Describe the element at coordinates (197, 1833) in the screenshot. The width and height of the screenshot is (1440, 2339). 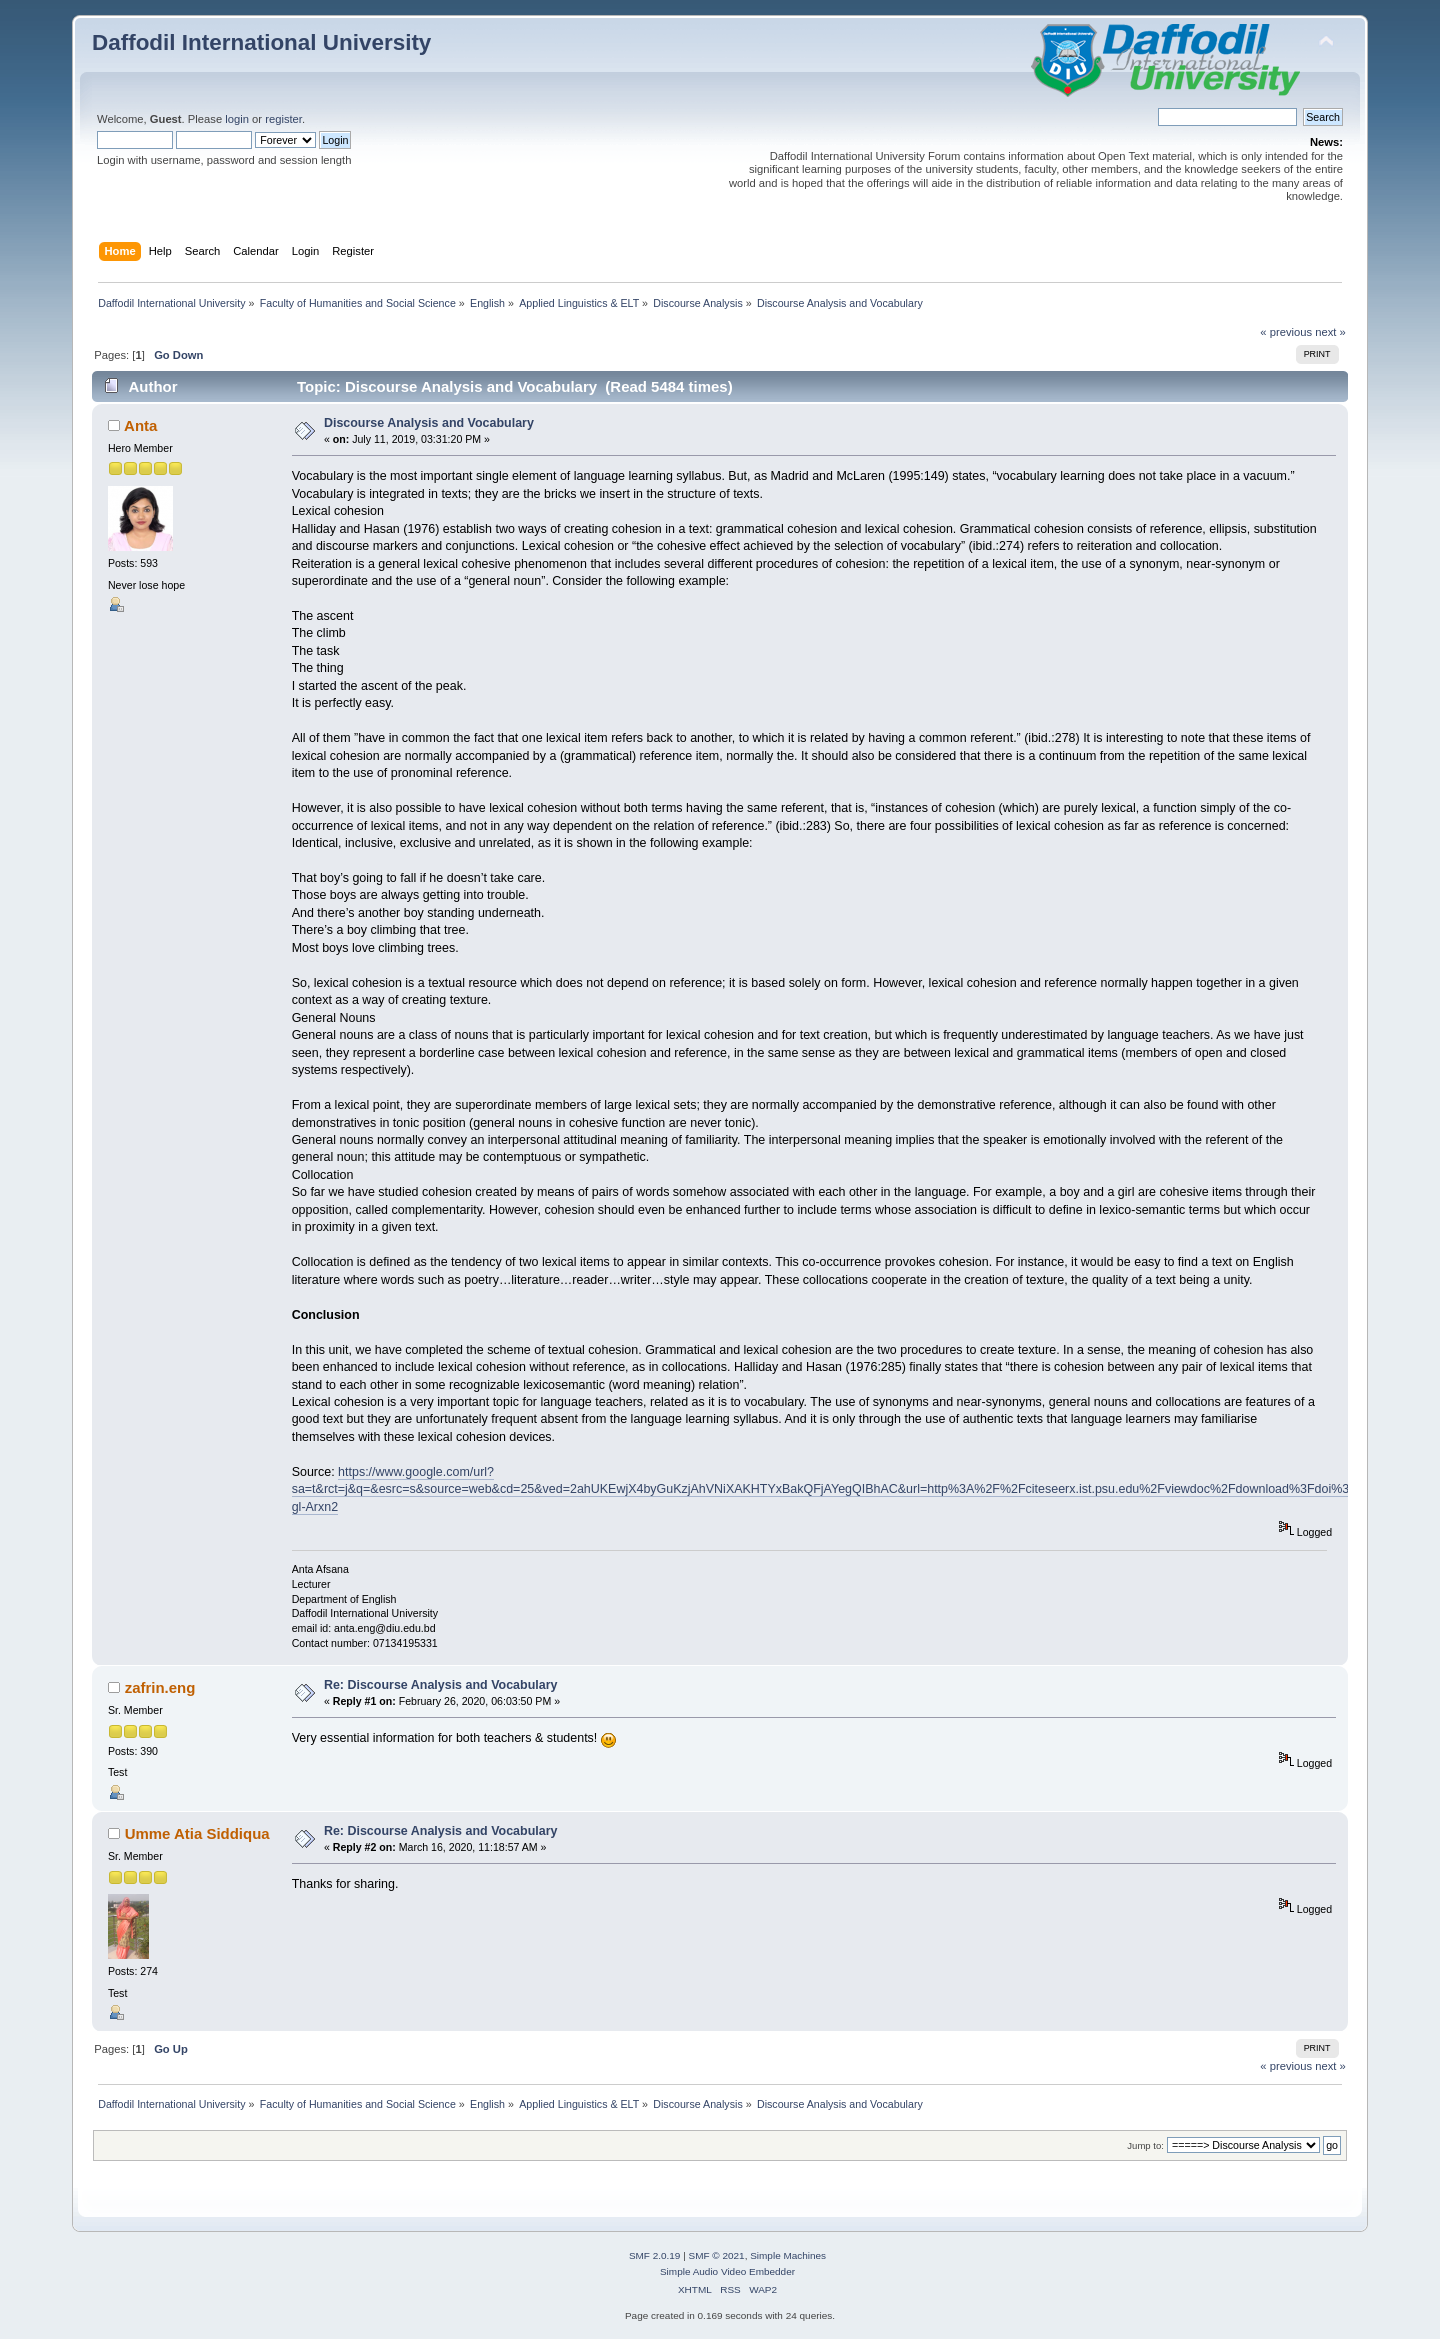
I see `Umme Atia Siddiqua` at that location.